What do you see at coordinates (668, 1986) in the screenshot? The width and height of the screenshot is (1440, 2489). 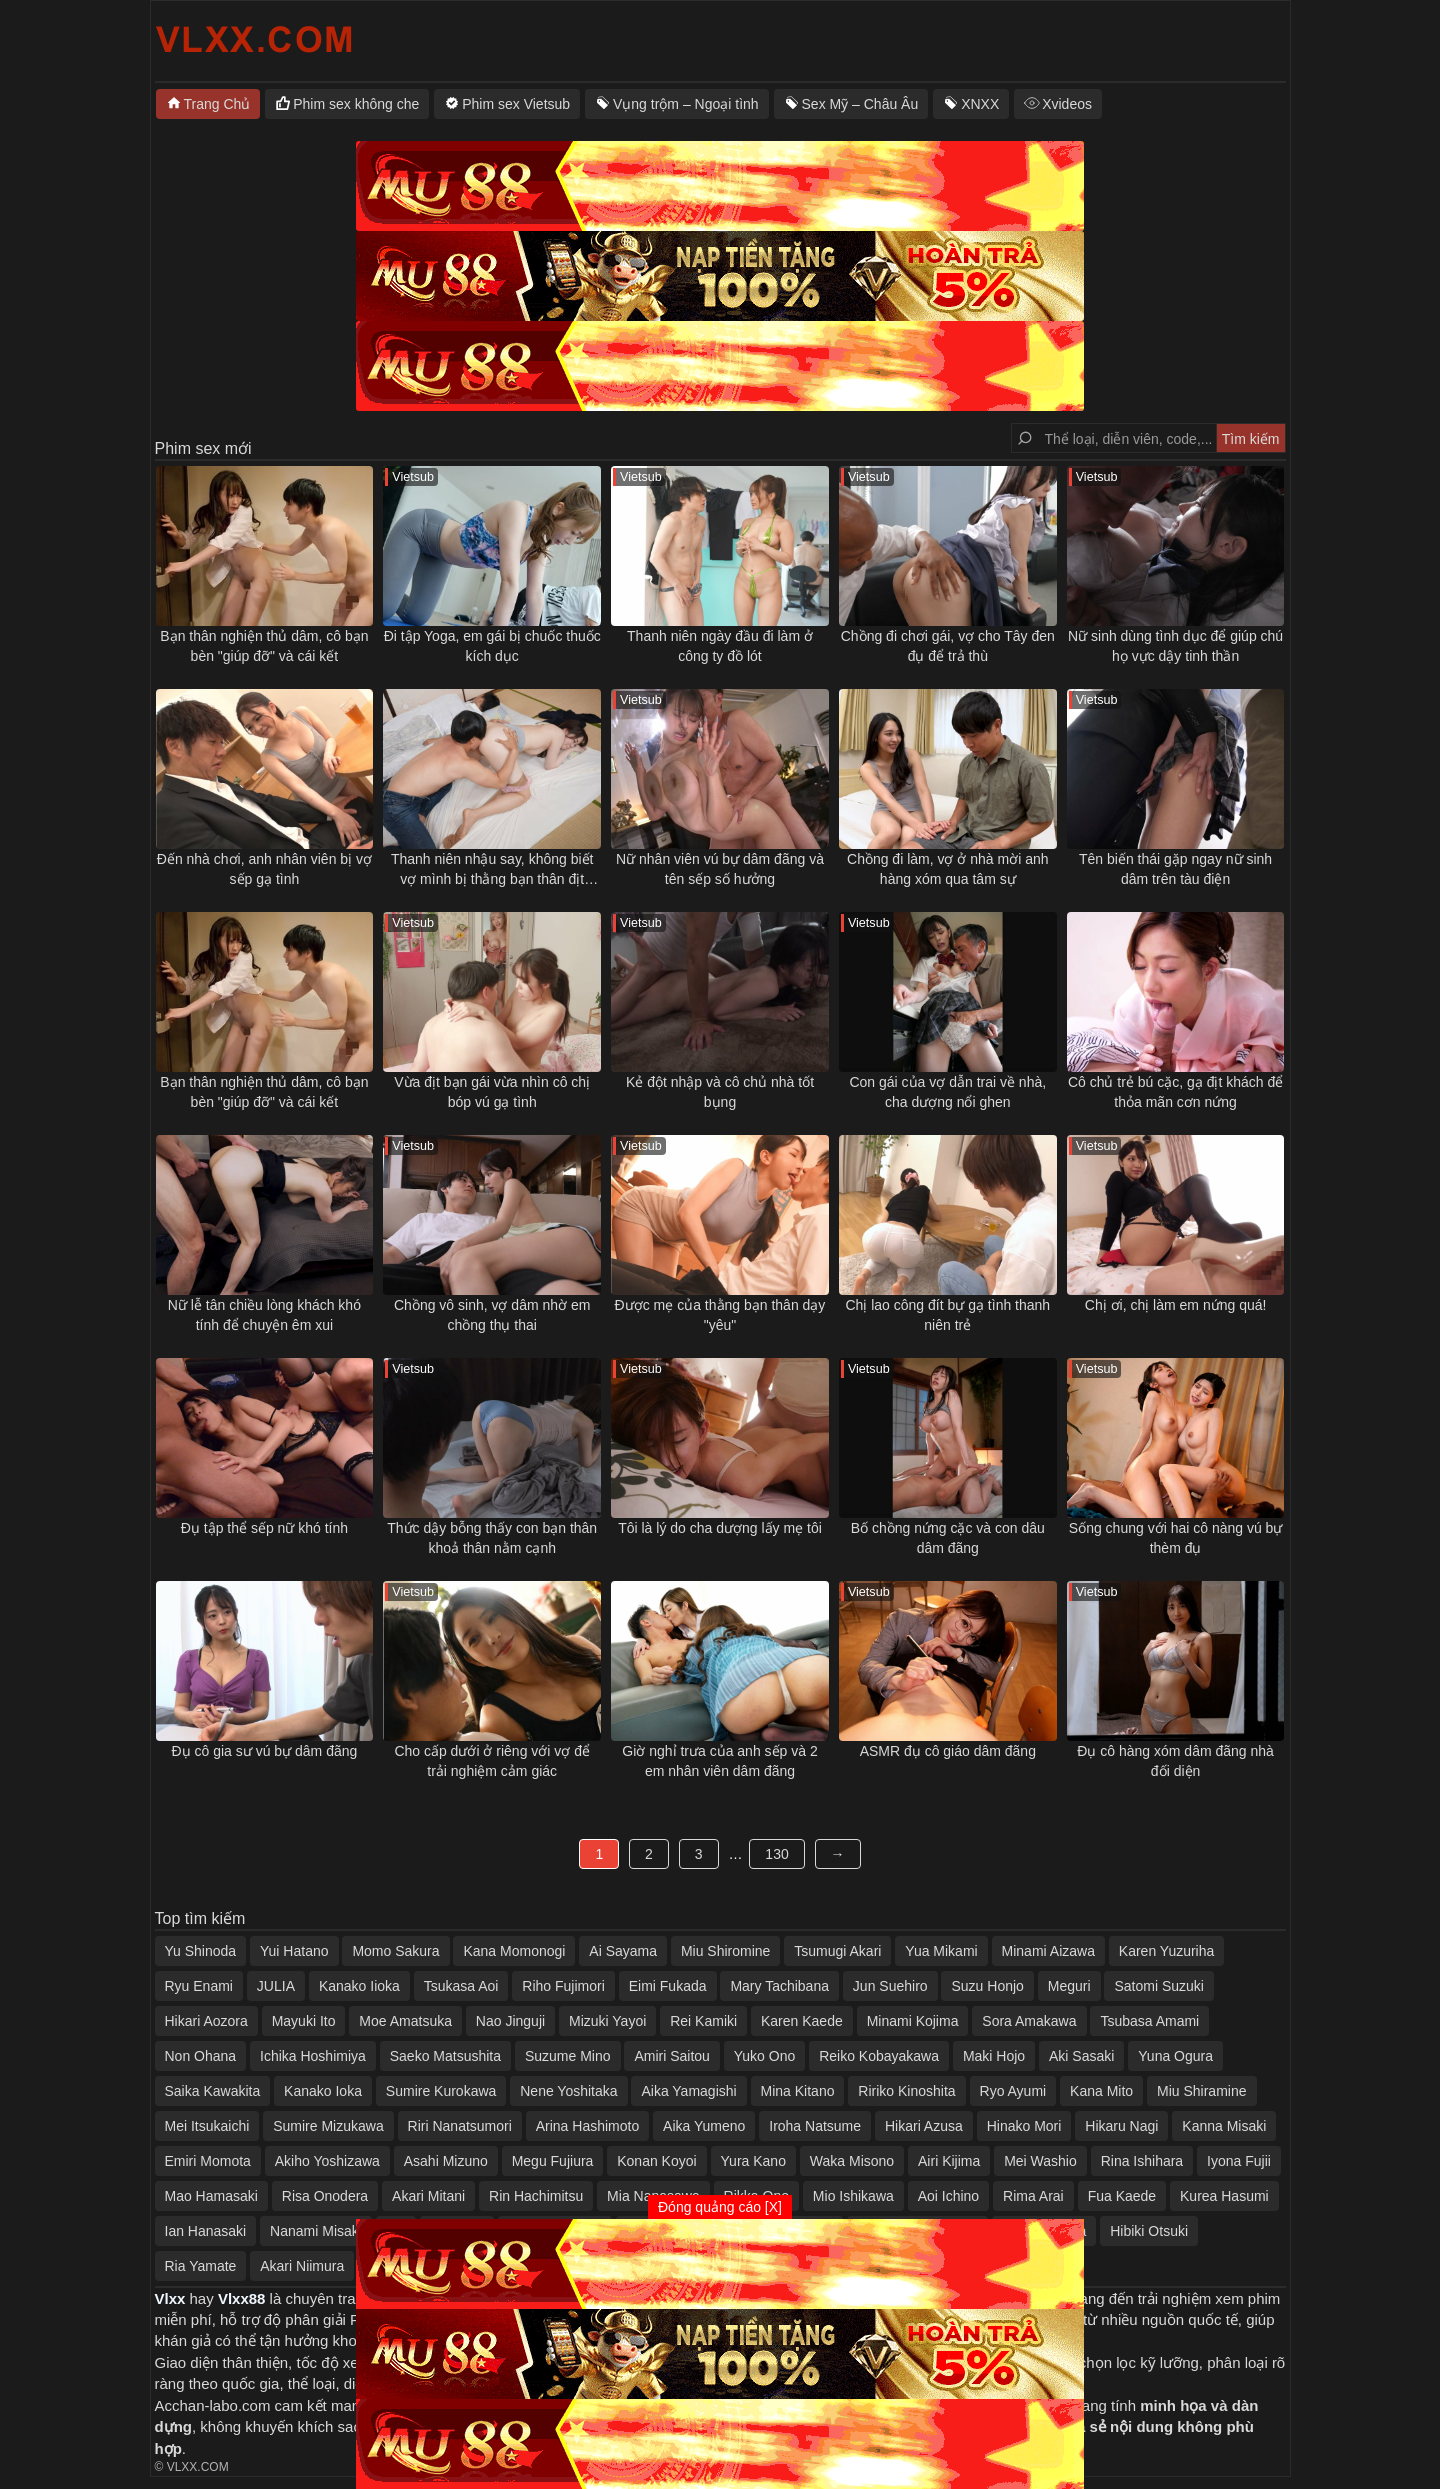 I see `Eimi Fukada` at bounding box center [668, 1986].